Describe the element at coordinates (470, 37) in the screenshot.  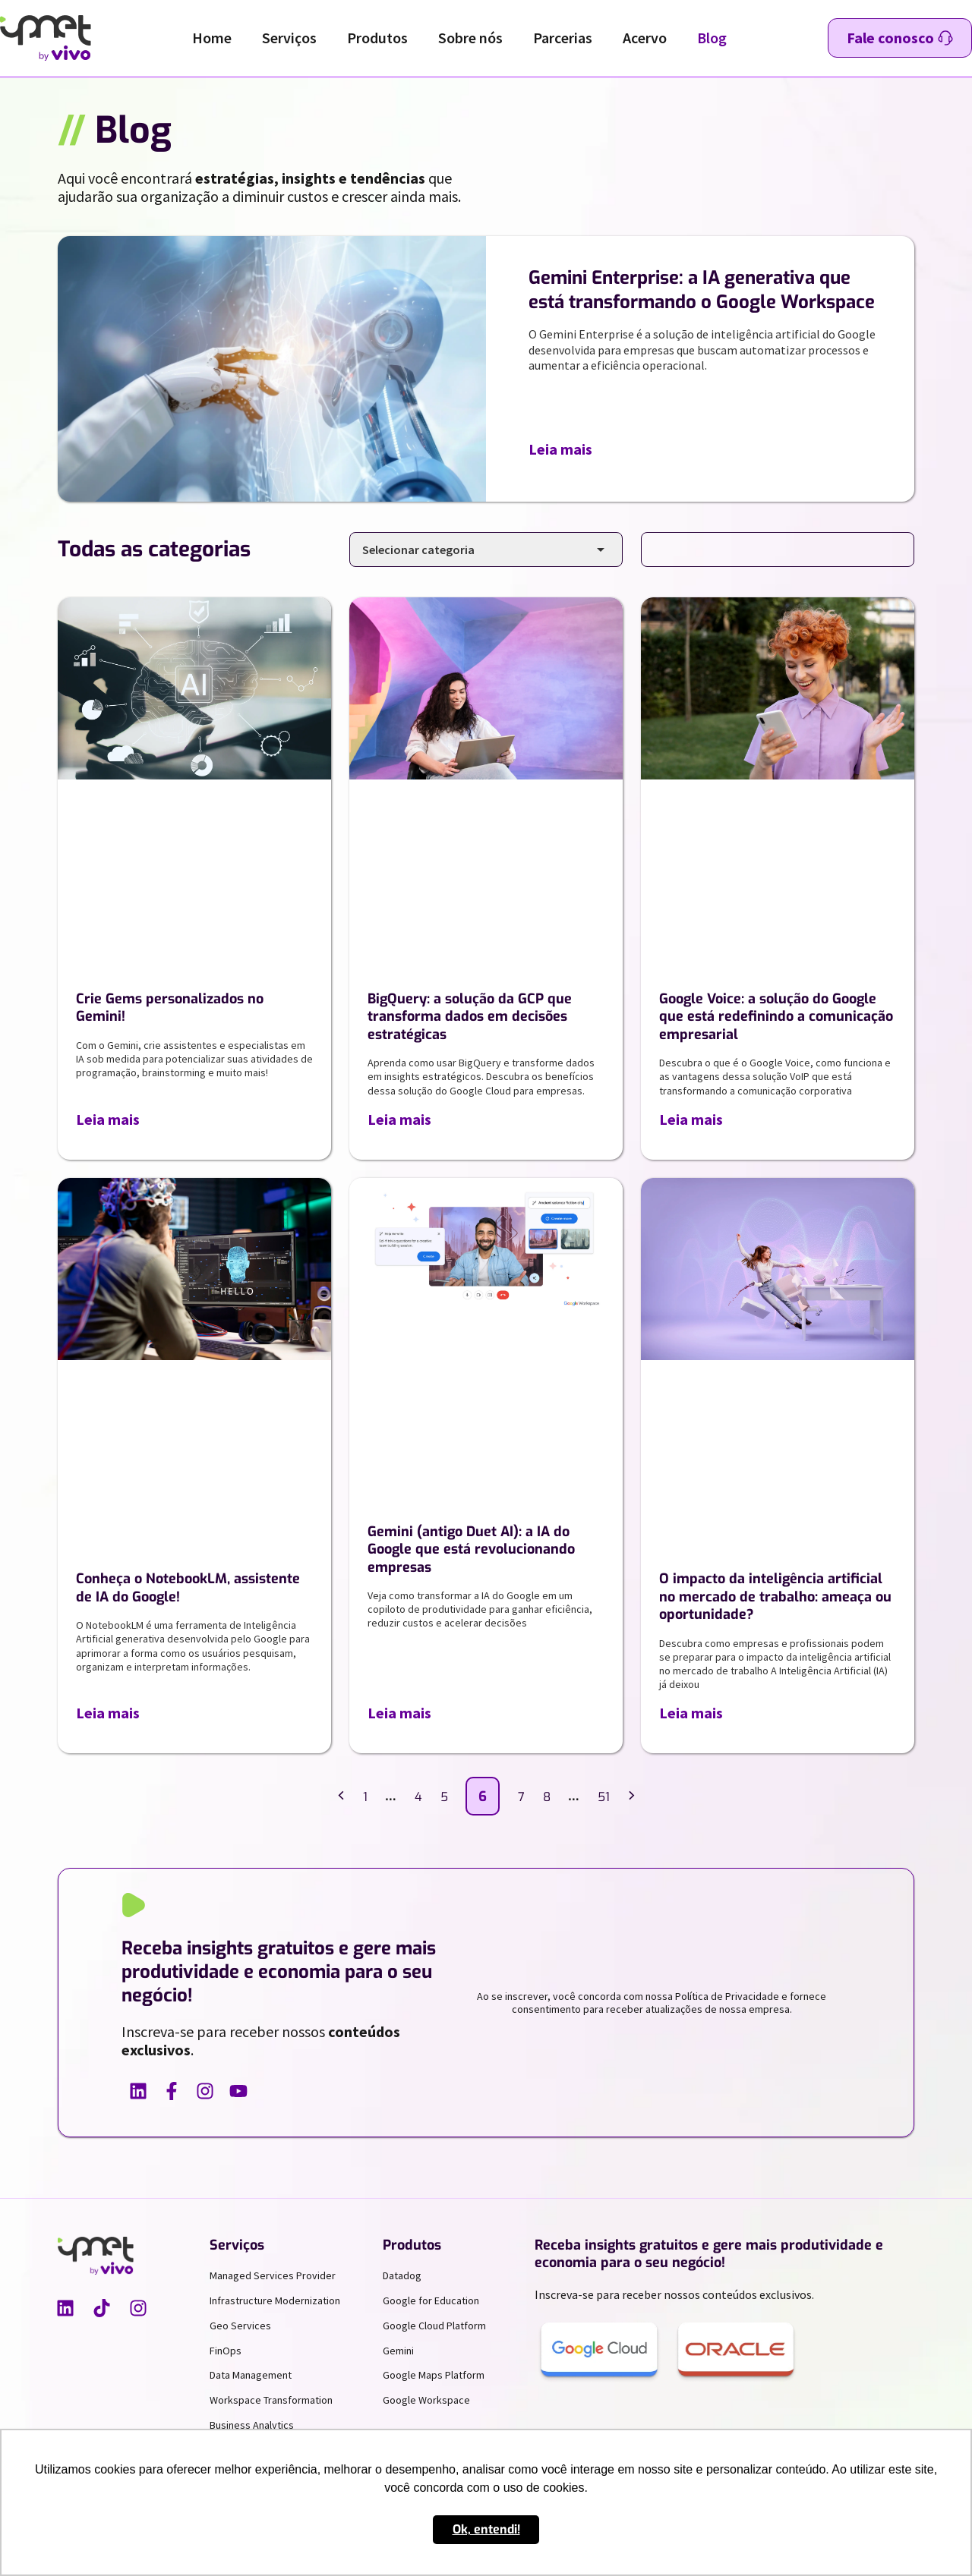
I see `Sobre nós` at that location.